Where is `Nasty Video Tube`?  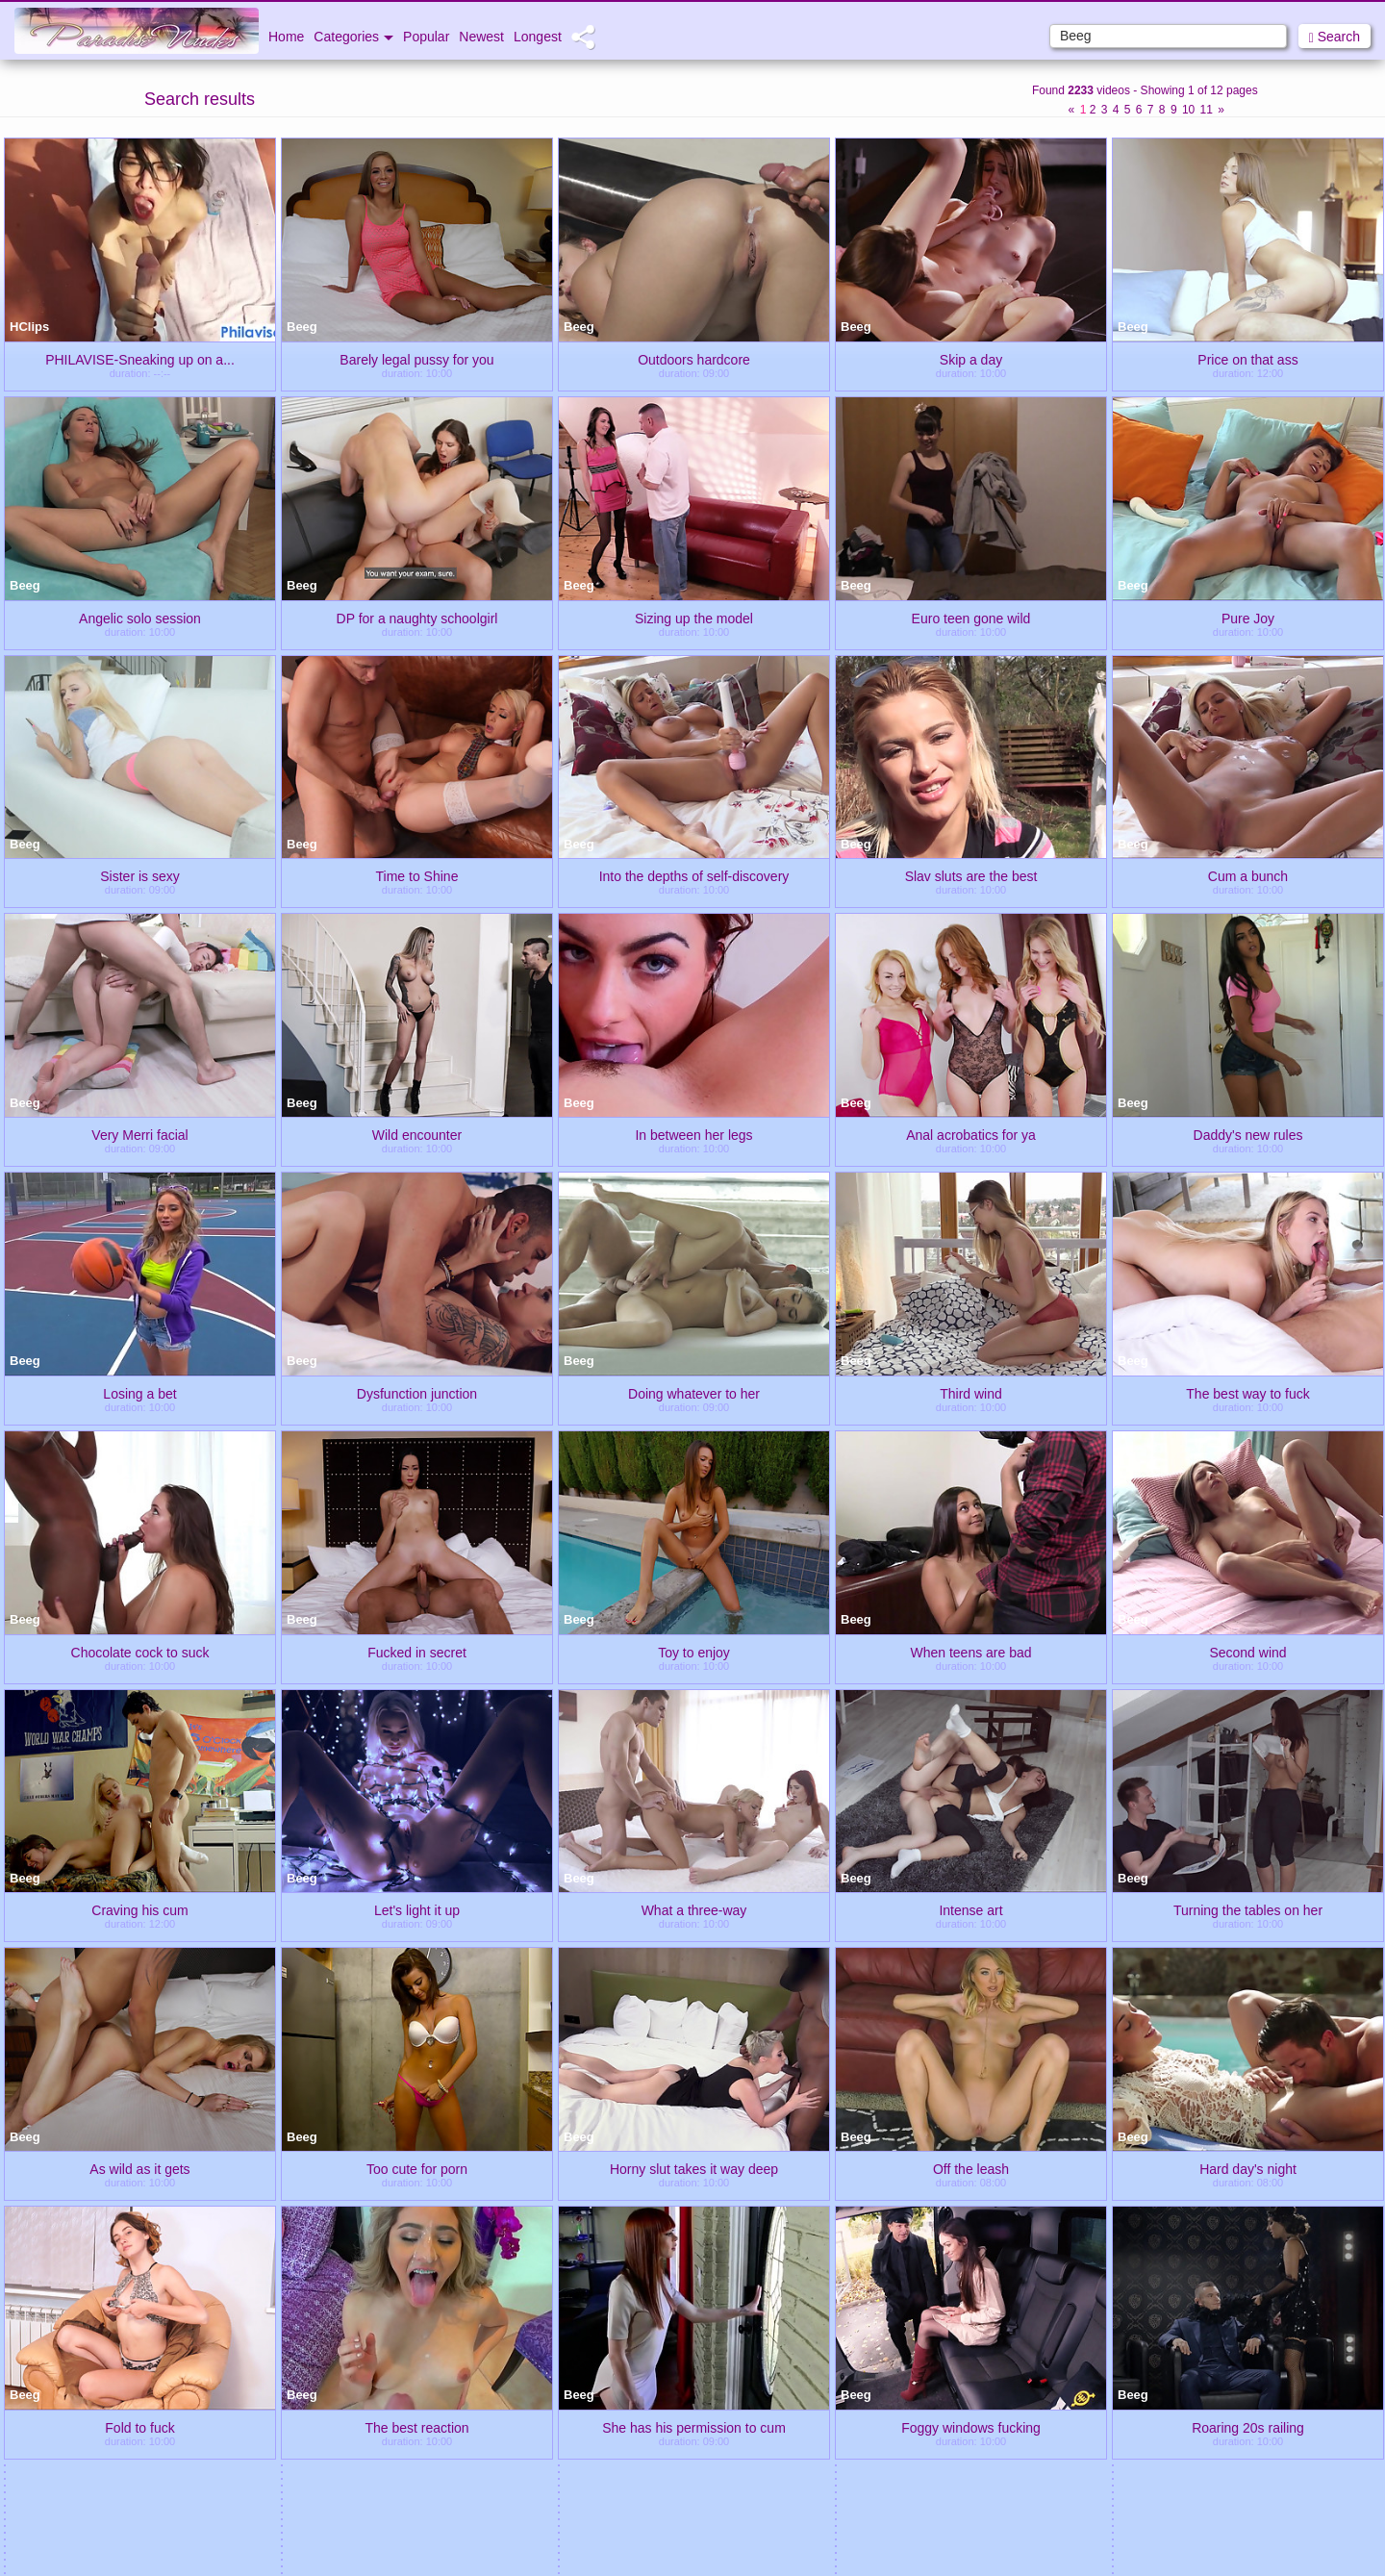 Nasty Video Tube is located at coordinates (808, 2450).